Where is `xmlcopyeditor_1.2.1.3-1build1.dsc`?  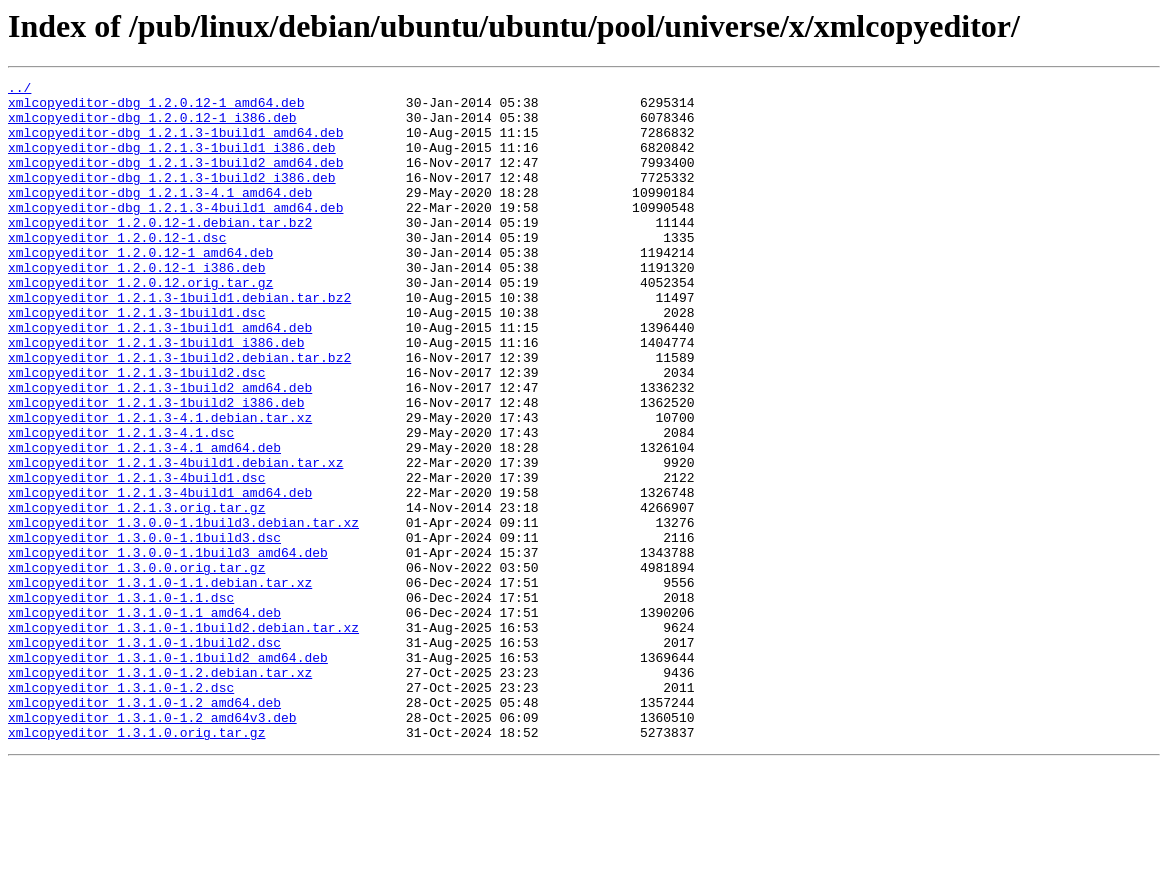
xmlcopyeditor_1.2.1.3-1build1.dsc is located at coordinates (136, 360).